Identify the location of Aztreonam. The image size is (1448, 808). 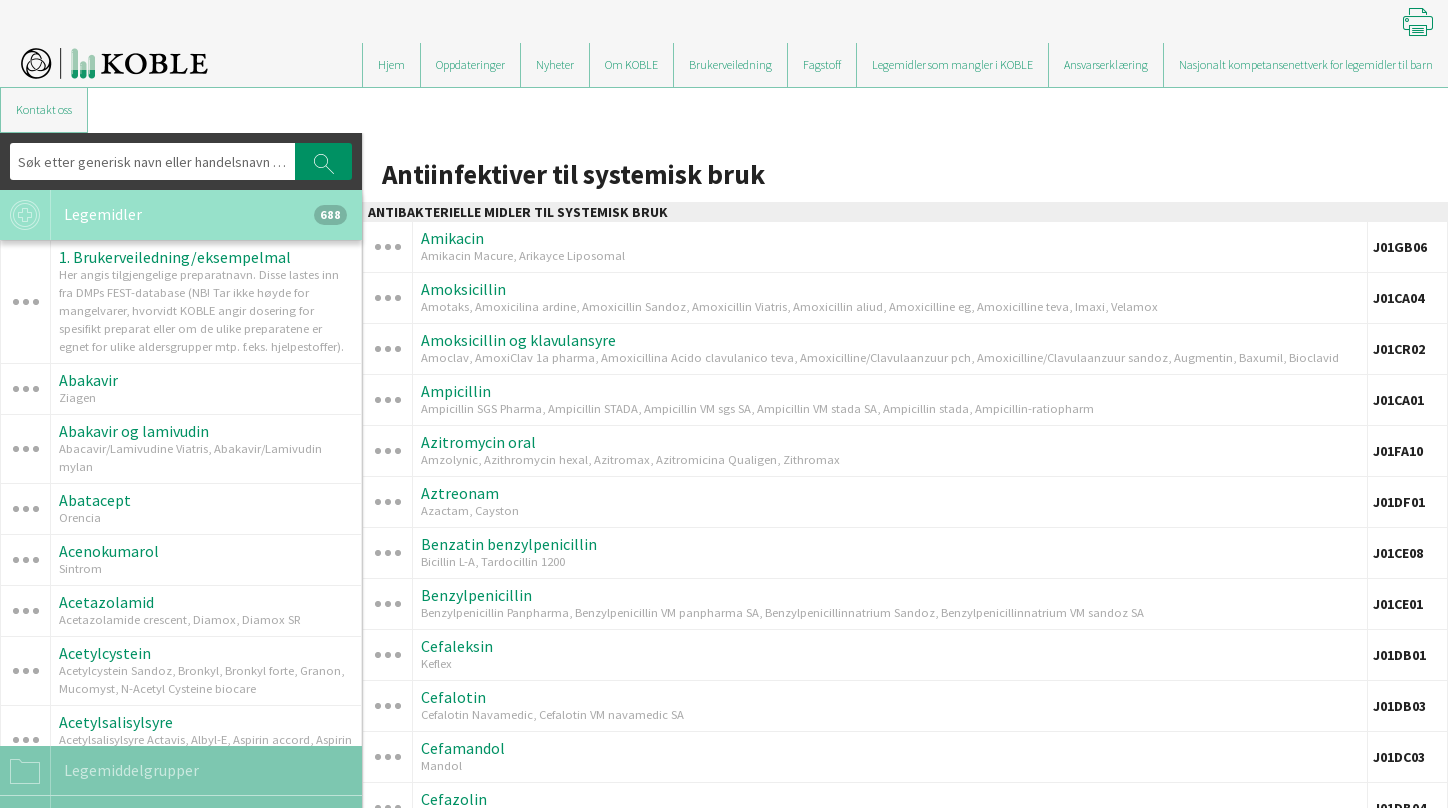
(460, 493).